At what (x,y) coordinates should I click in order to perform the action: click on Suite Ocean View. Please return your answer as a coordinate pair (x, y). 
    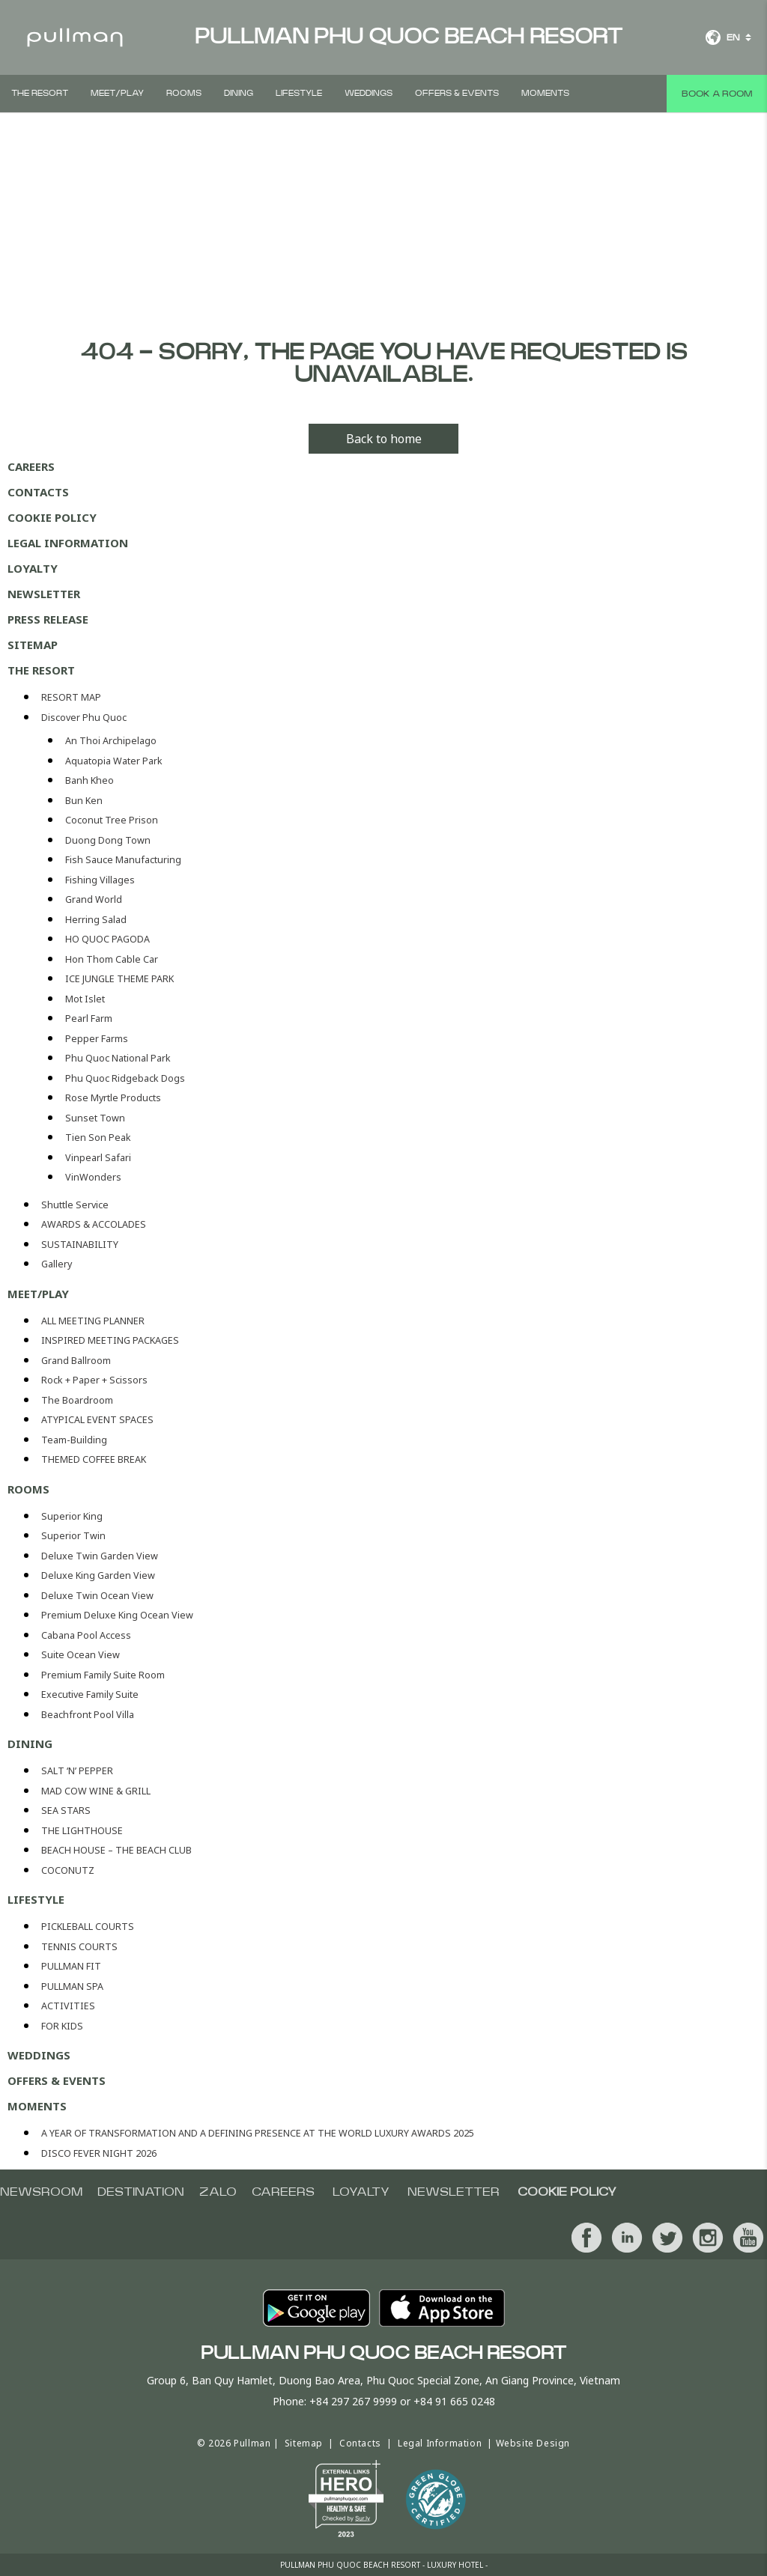
    Looking at the image, I should click on (80, 1654).